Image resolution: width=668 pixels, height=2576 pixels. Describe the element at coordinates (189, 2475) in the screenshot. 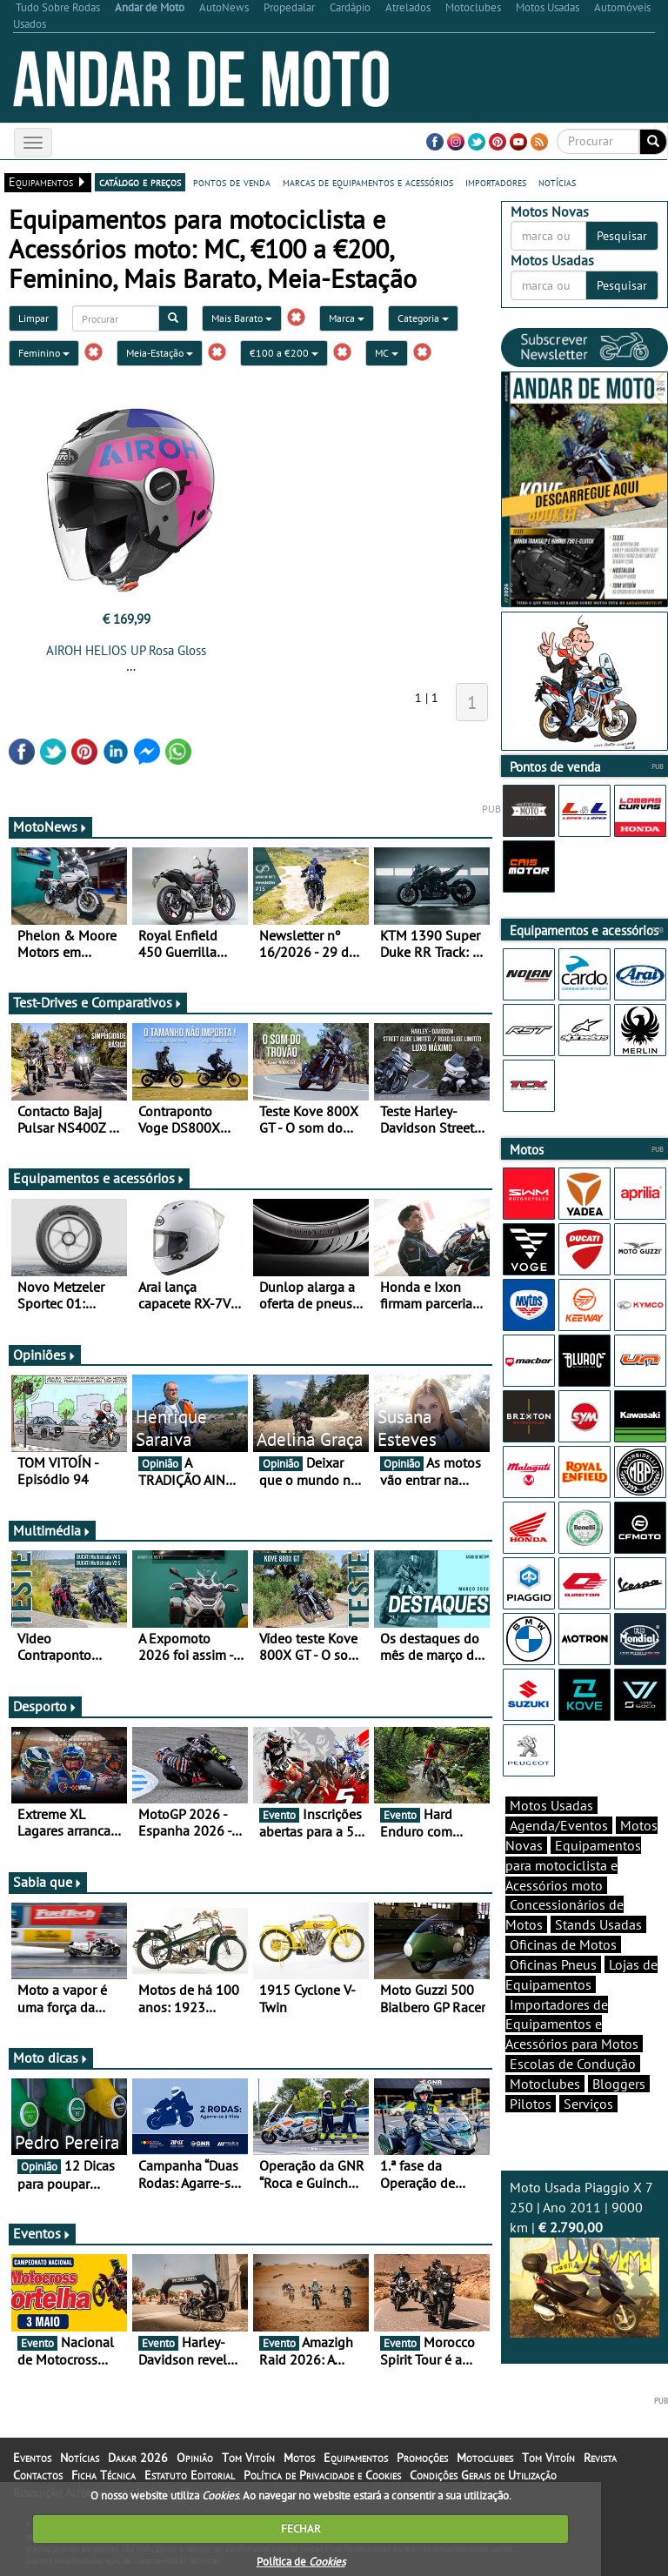

I see `Estatuto Editorial` at that location.